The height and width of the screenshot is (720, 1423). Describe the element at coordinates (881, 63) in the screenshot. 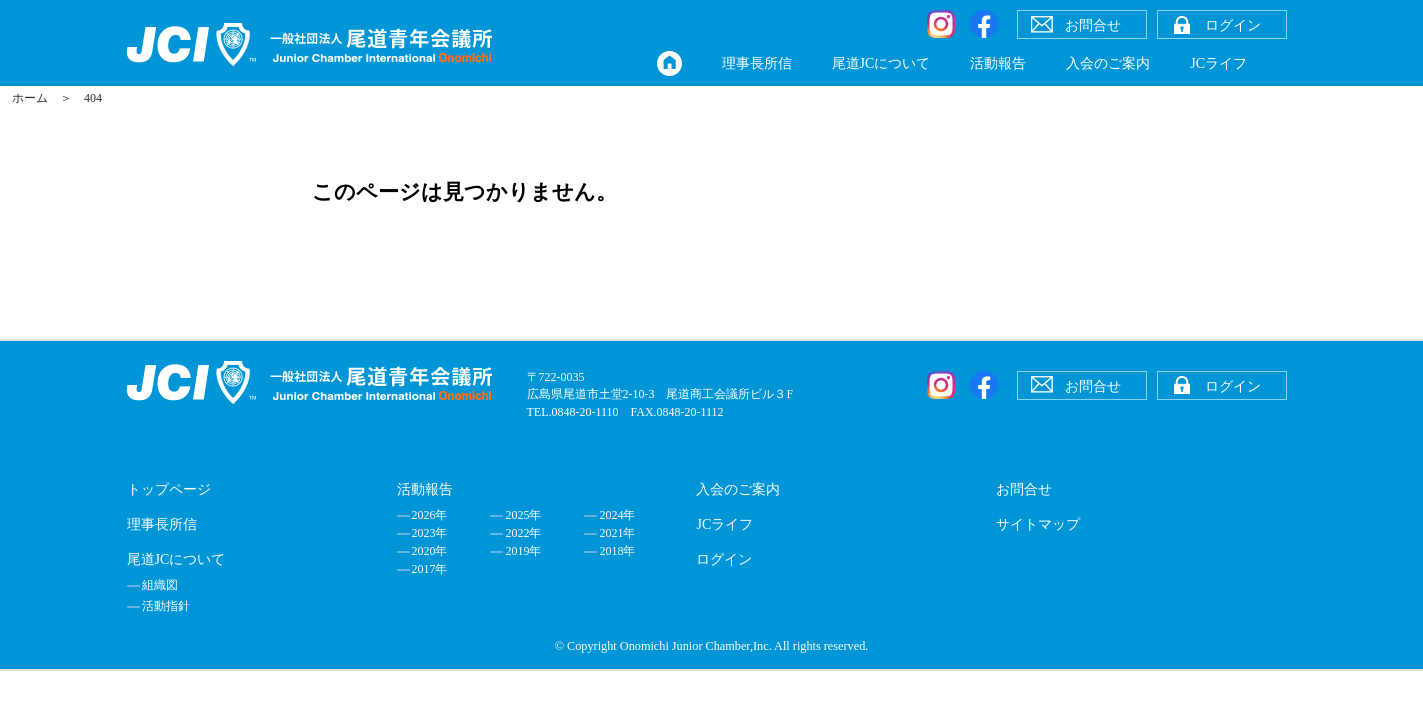

I see `尾道JCについて` at that location.